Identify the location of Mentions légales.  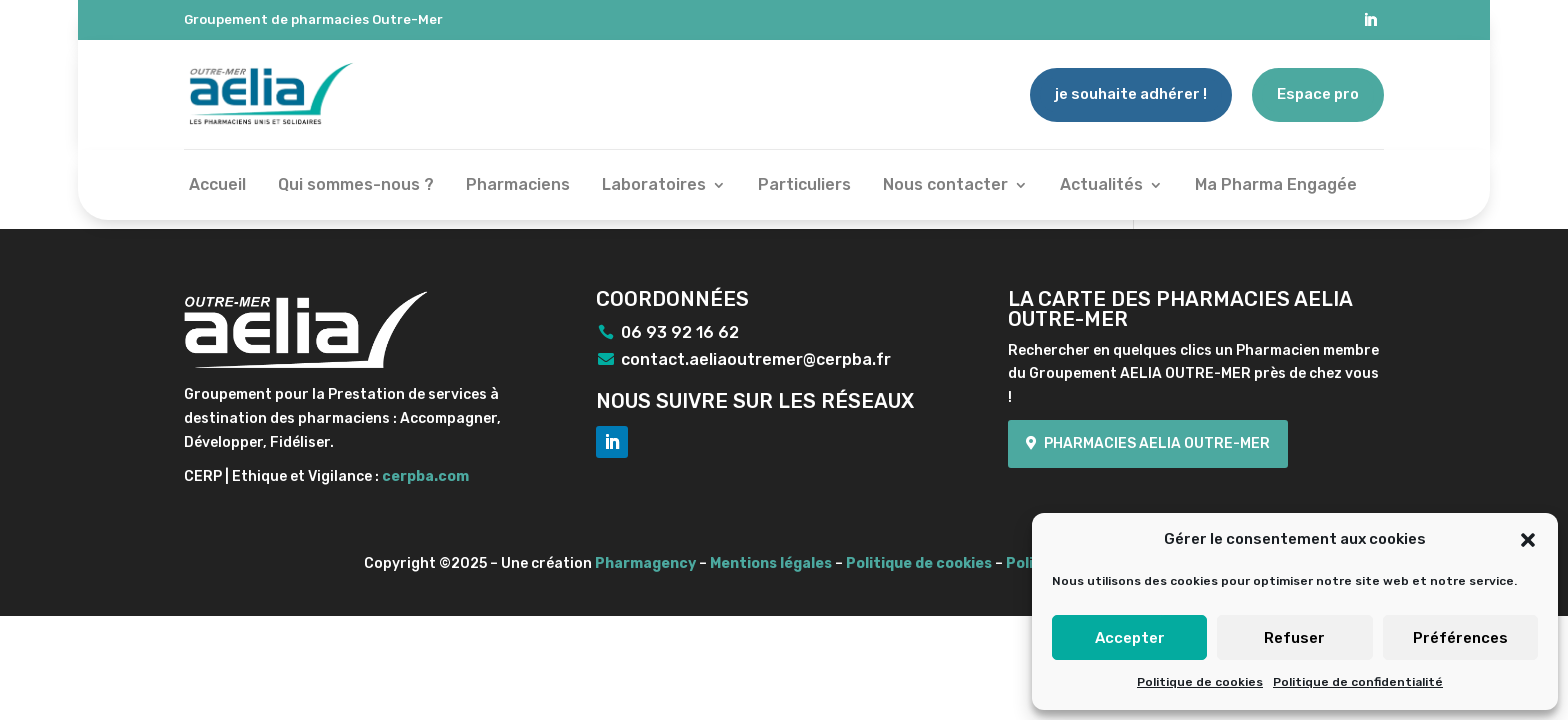
(771, 563).